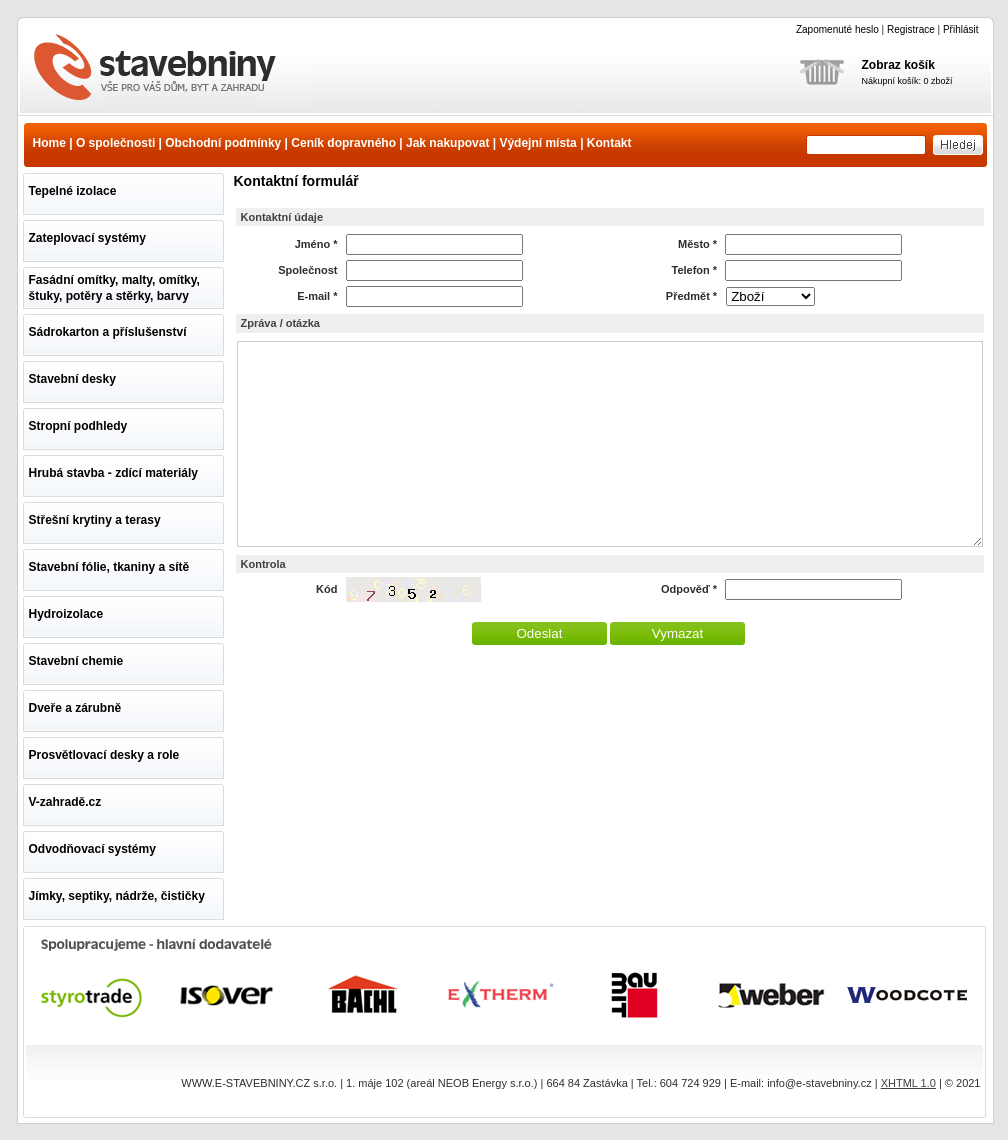 This screenshot has height=1140, width=1008. Describe the element at coordinates (109, 567) in the screenshot. I see `Stavební fólie, tkaniny a sítě` at that location.